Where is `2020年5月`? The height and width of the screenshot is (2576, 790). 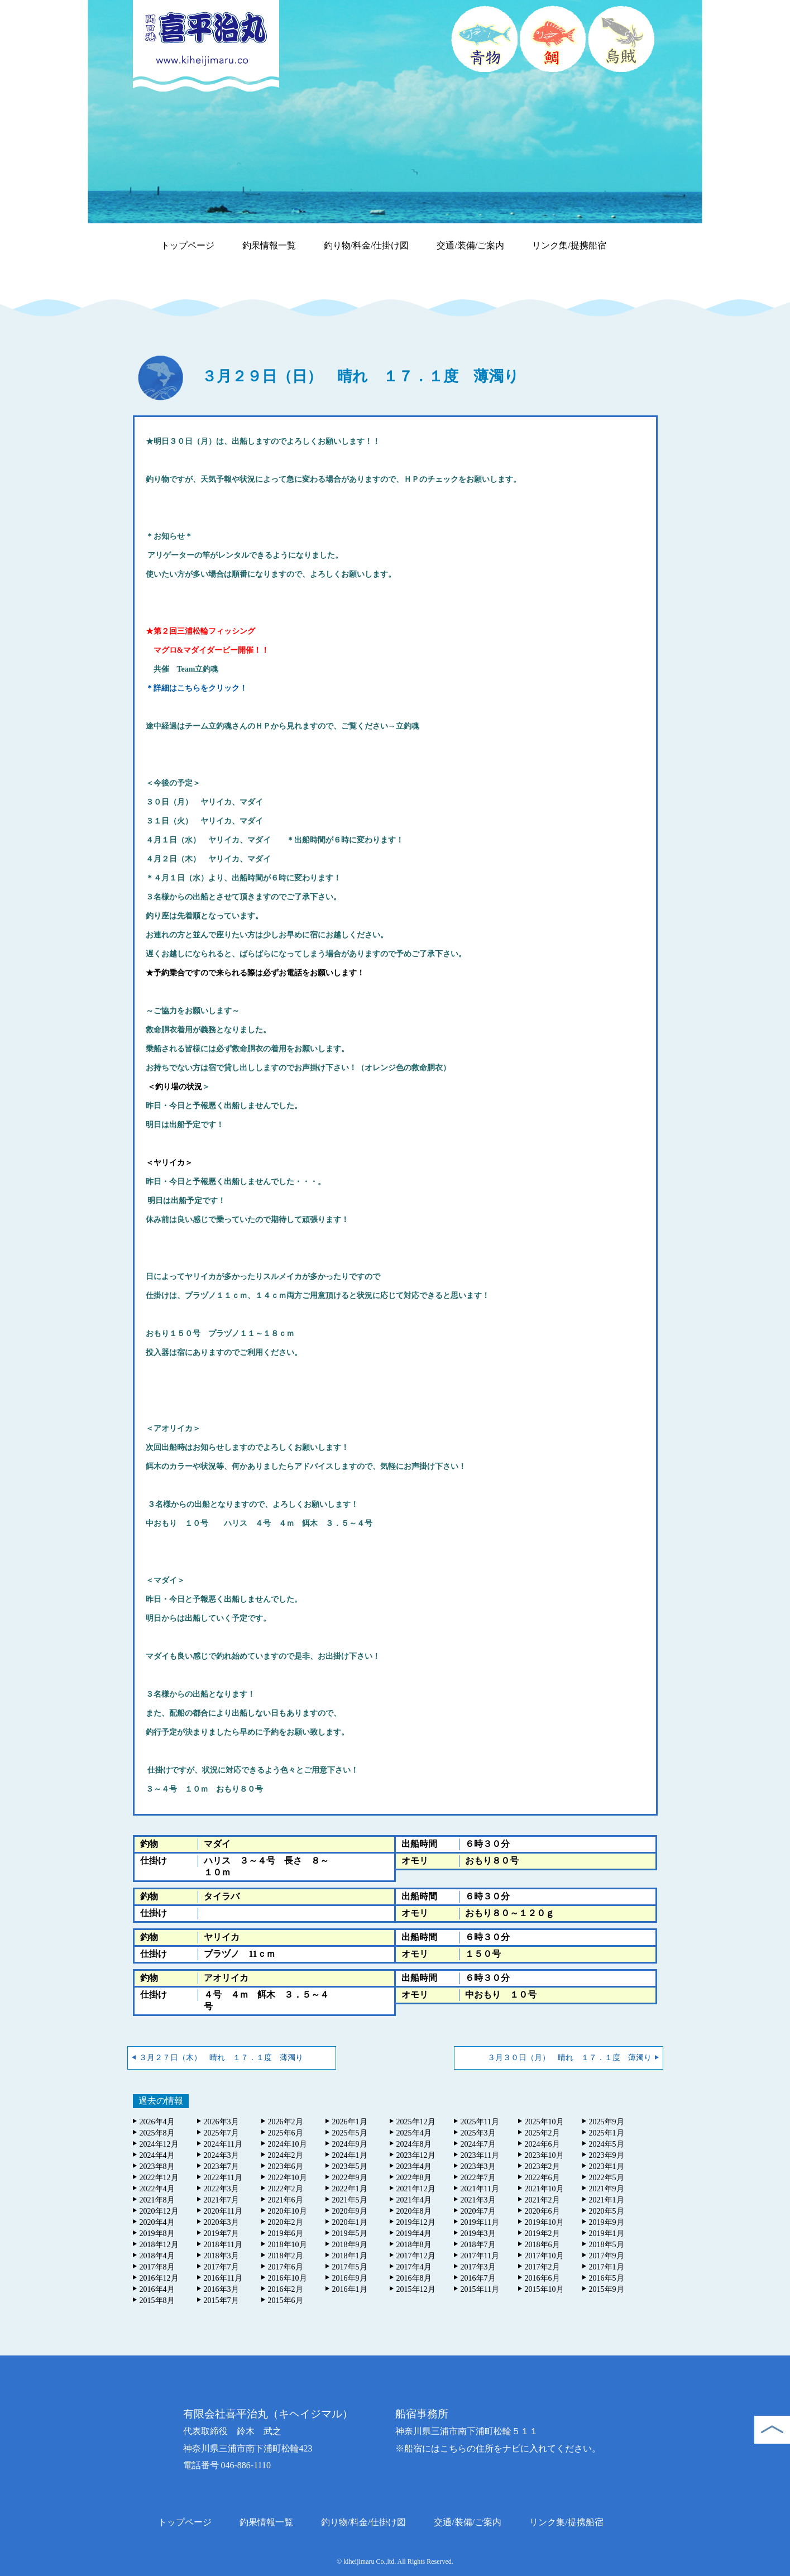
2020年5月 is located at coordinates (606, 2211).